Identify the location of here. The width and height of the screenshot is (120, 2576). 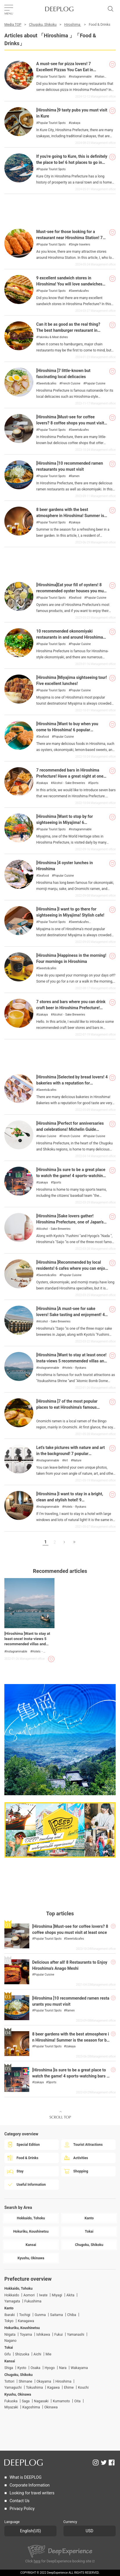
(37, 2561).